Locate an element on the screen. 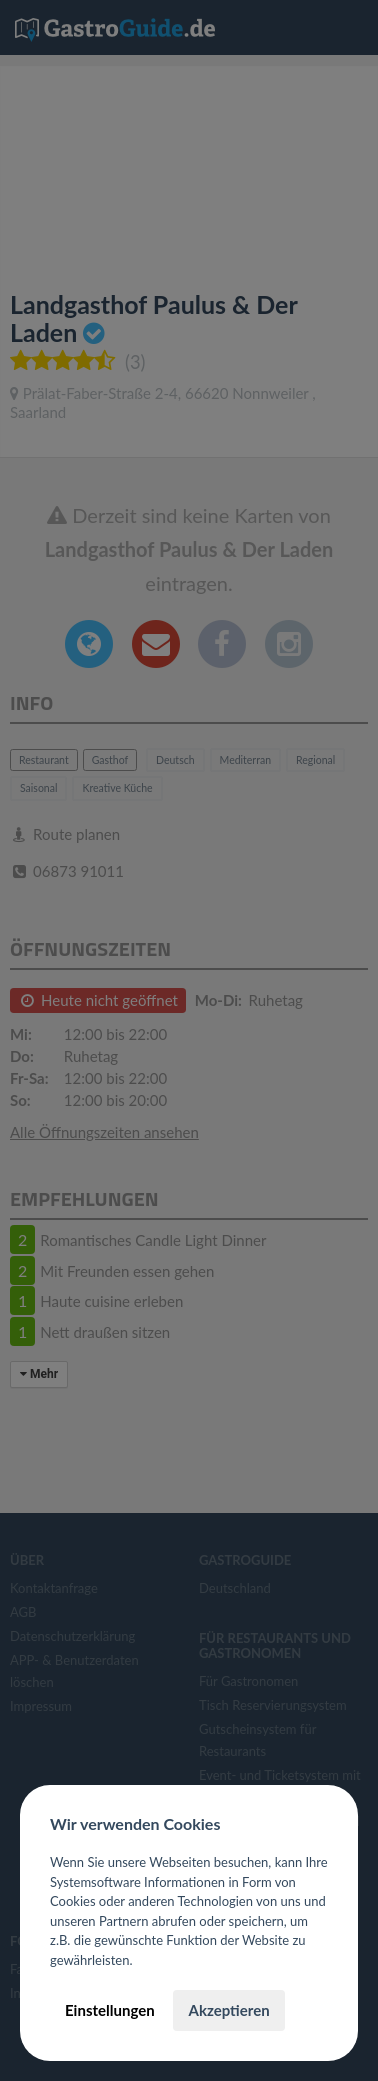 Image resolution: width=378 pixels, height=2081 pixels. Einstellungen is located at coordinates (110, 2010).